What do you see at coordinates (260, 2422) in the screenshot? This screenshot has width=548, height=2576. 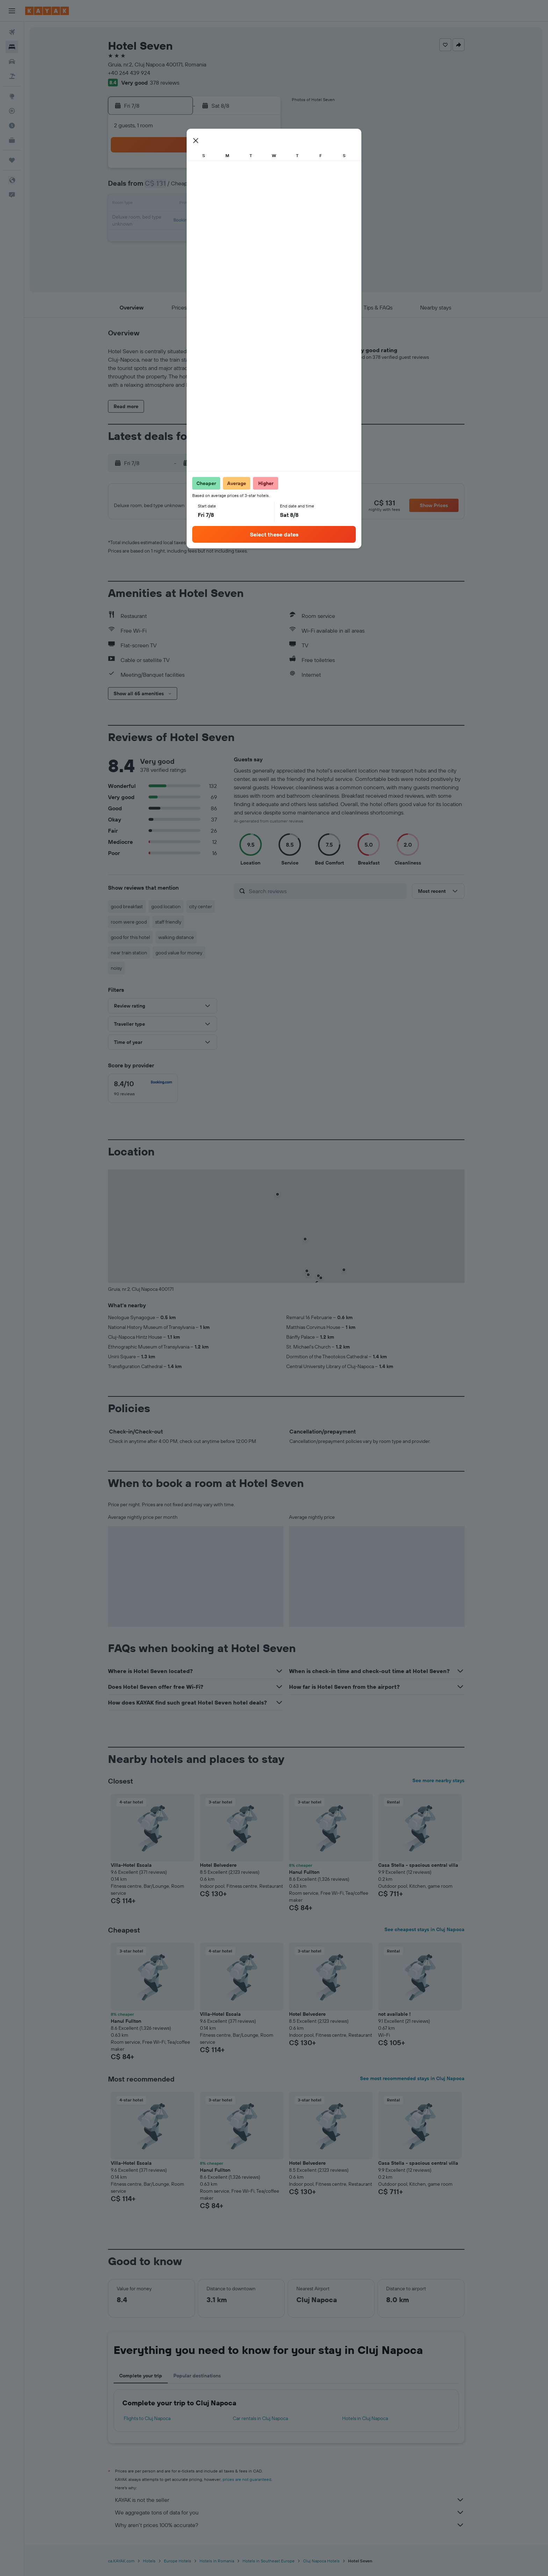 I see `Car rentals in Cluj Napoca` at bounding box center [260, 2422].